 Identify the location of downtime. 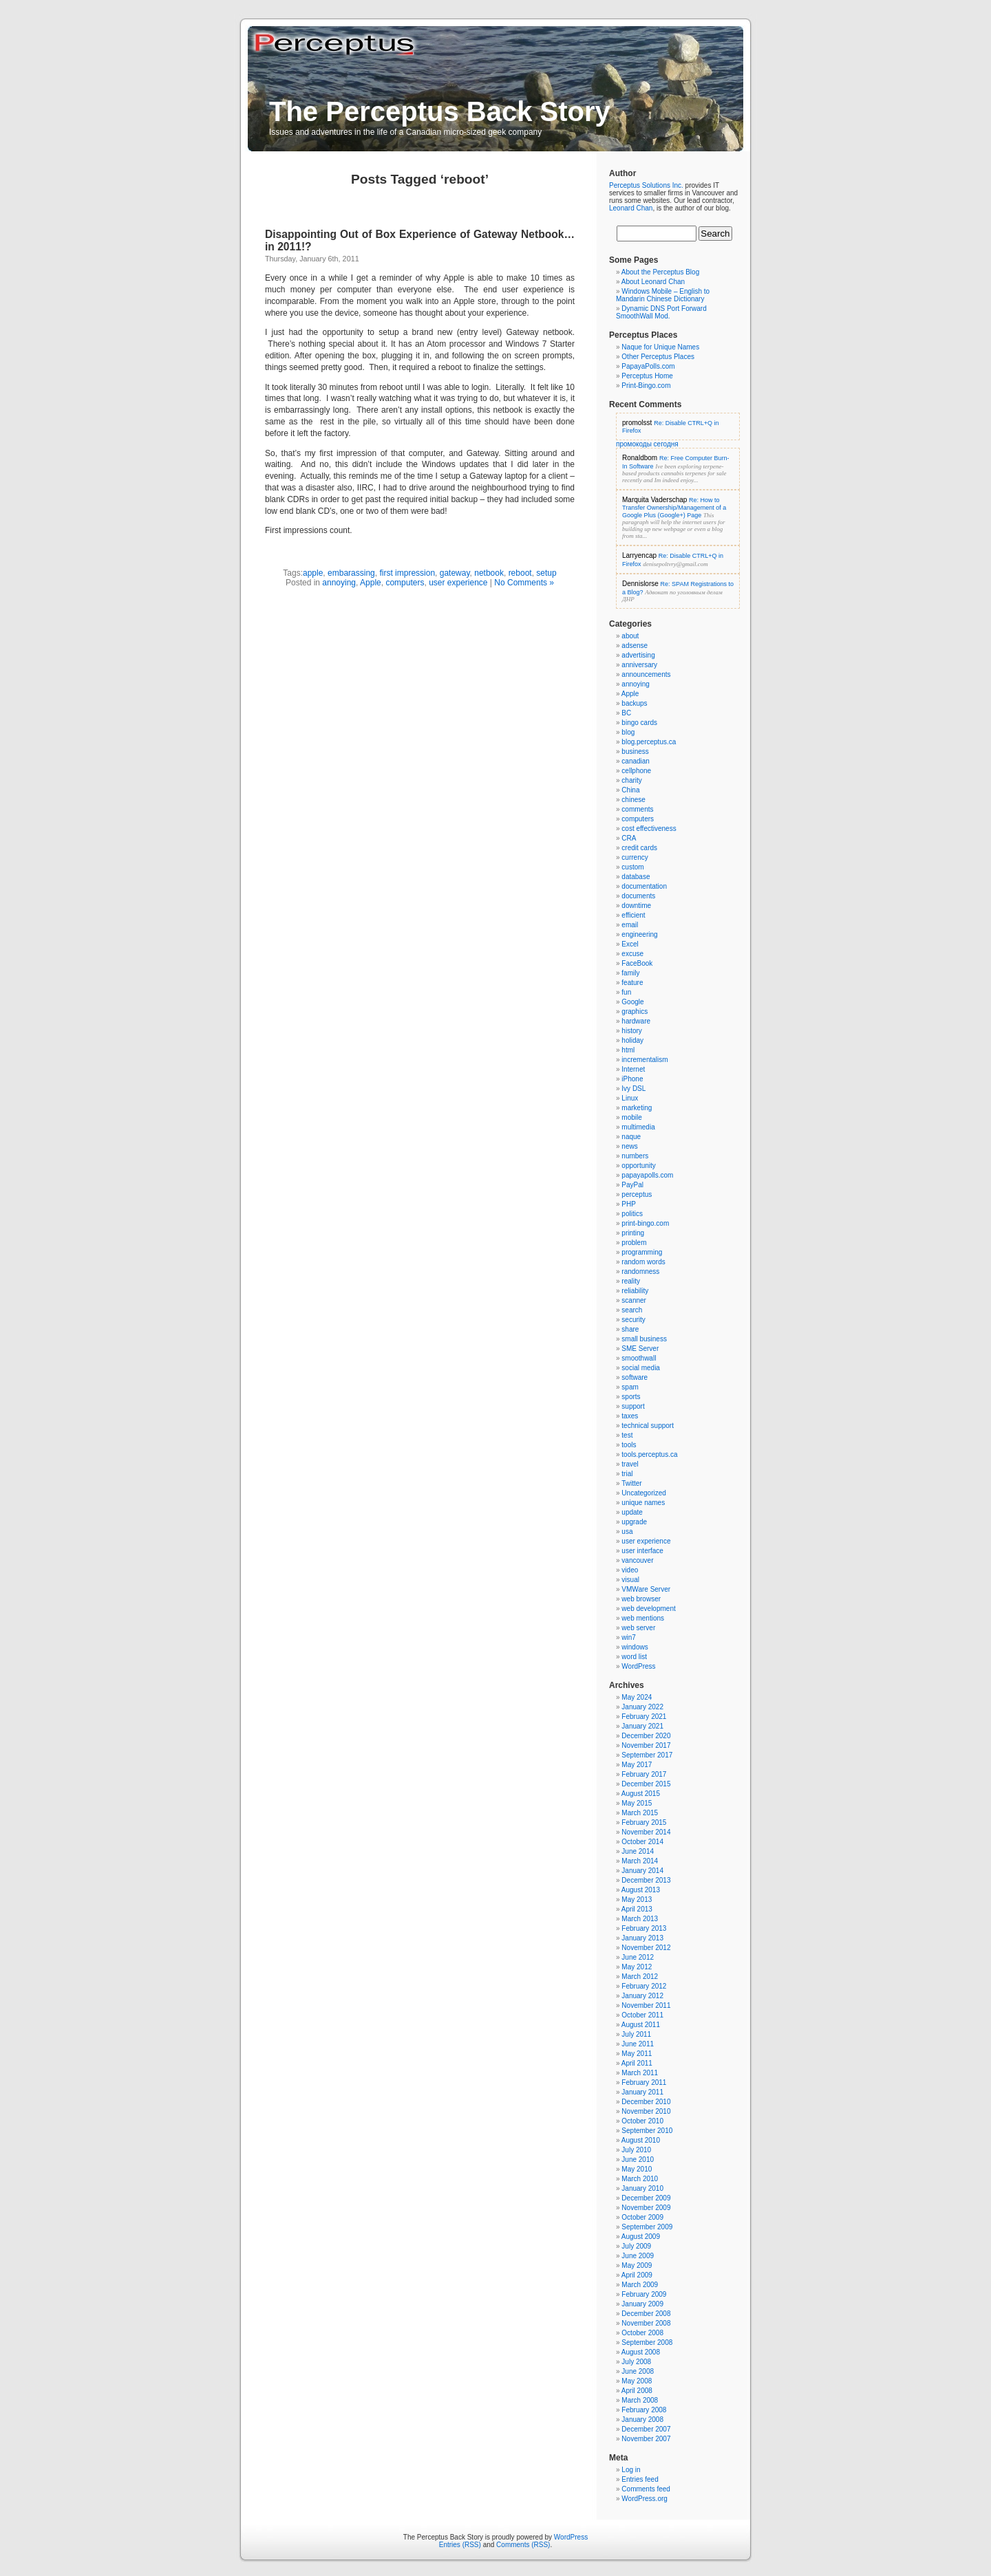
(636, 905).